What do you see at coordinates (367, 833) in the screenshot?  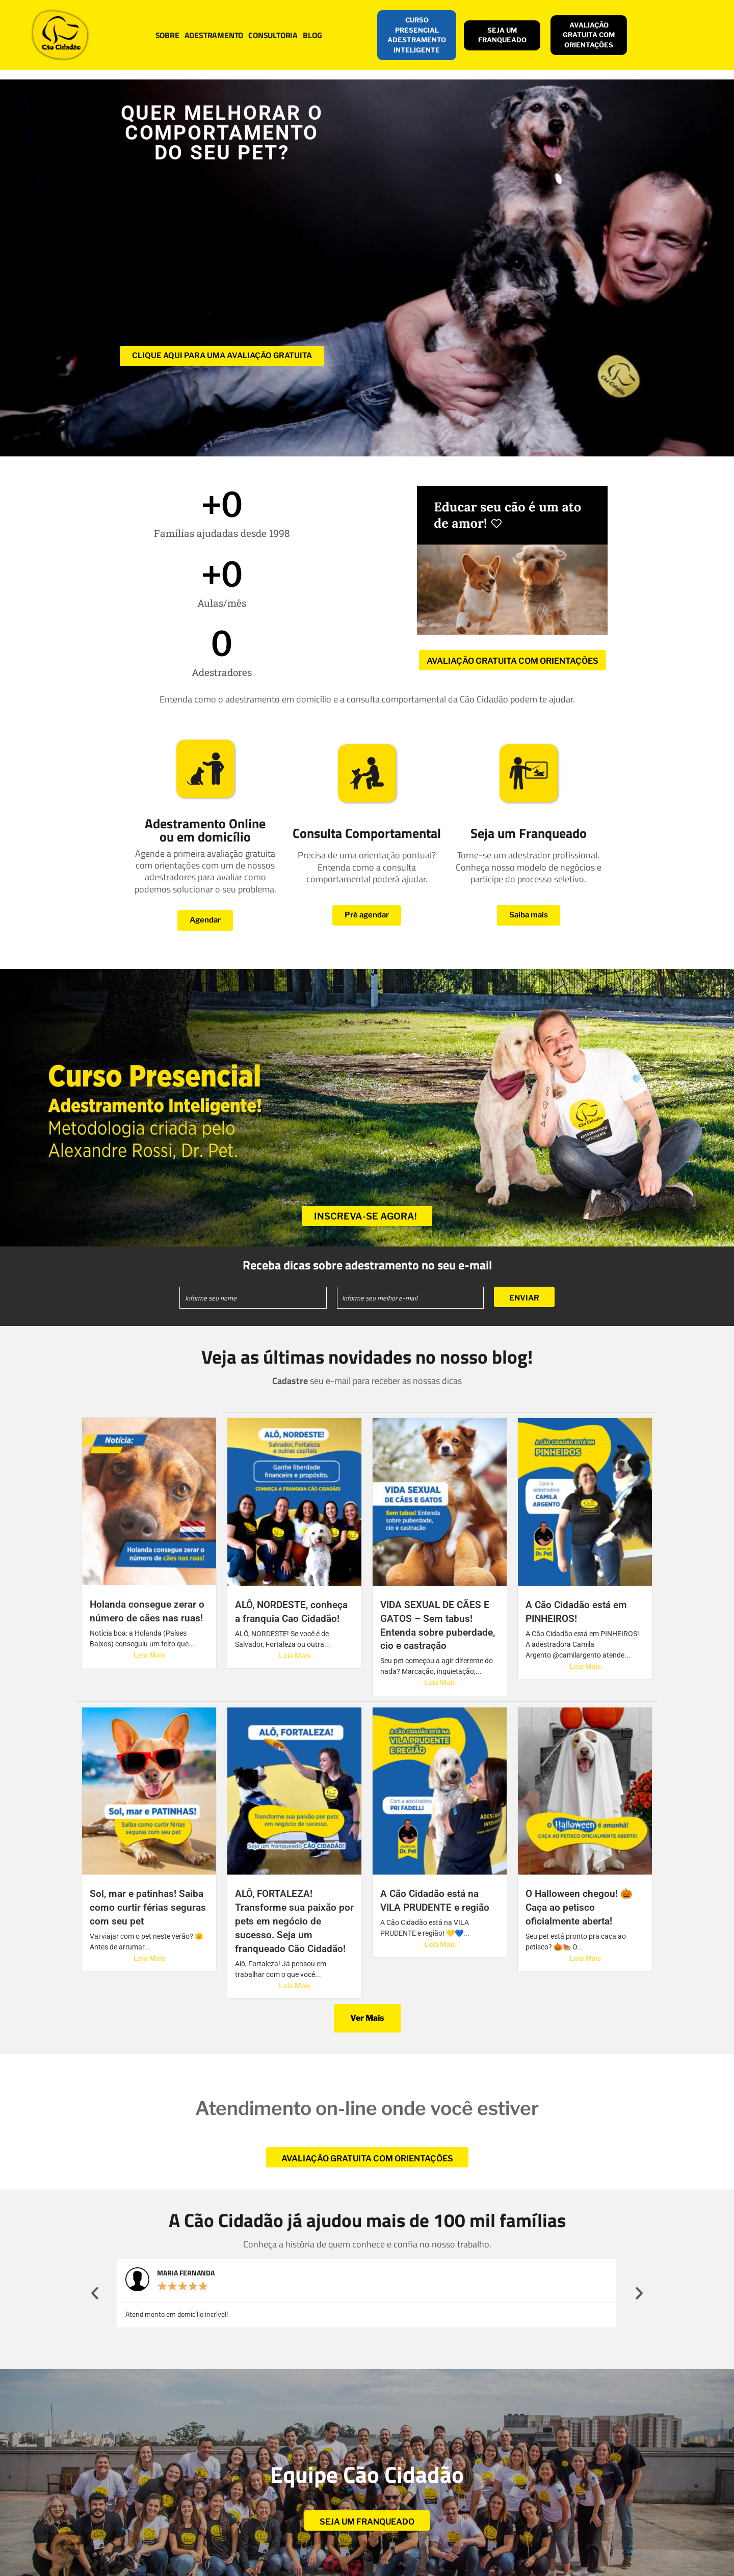 I see `Consulta Comportamental` at bounding box center [367, 833].